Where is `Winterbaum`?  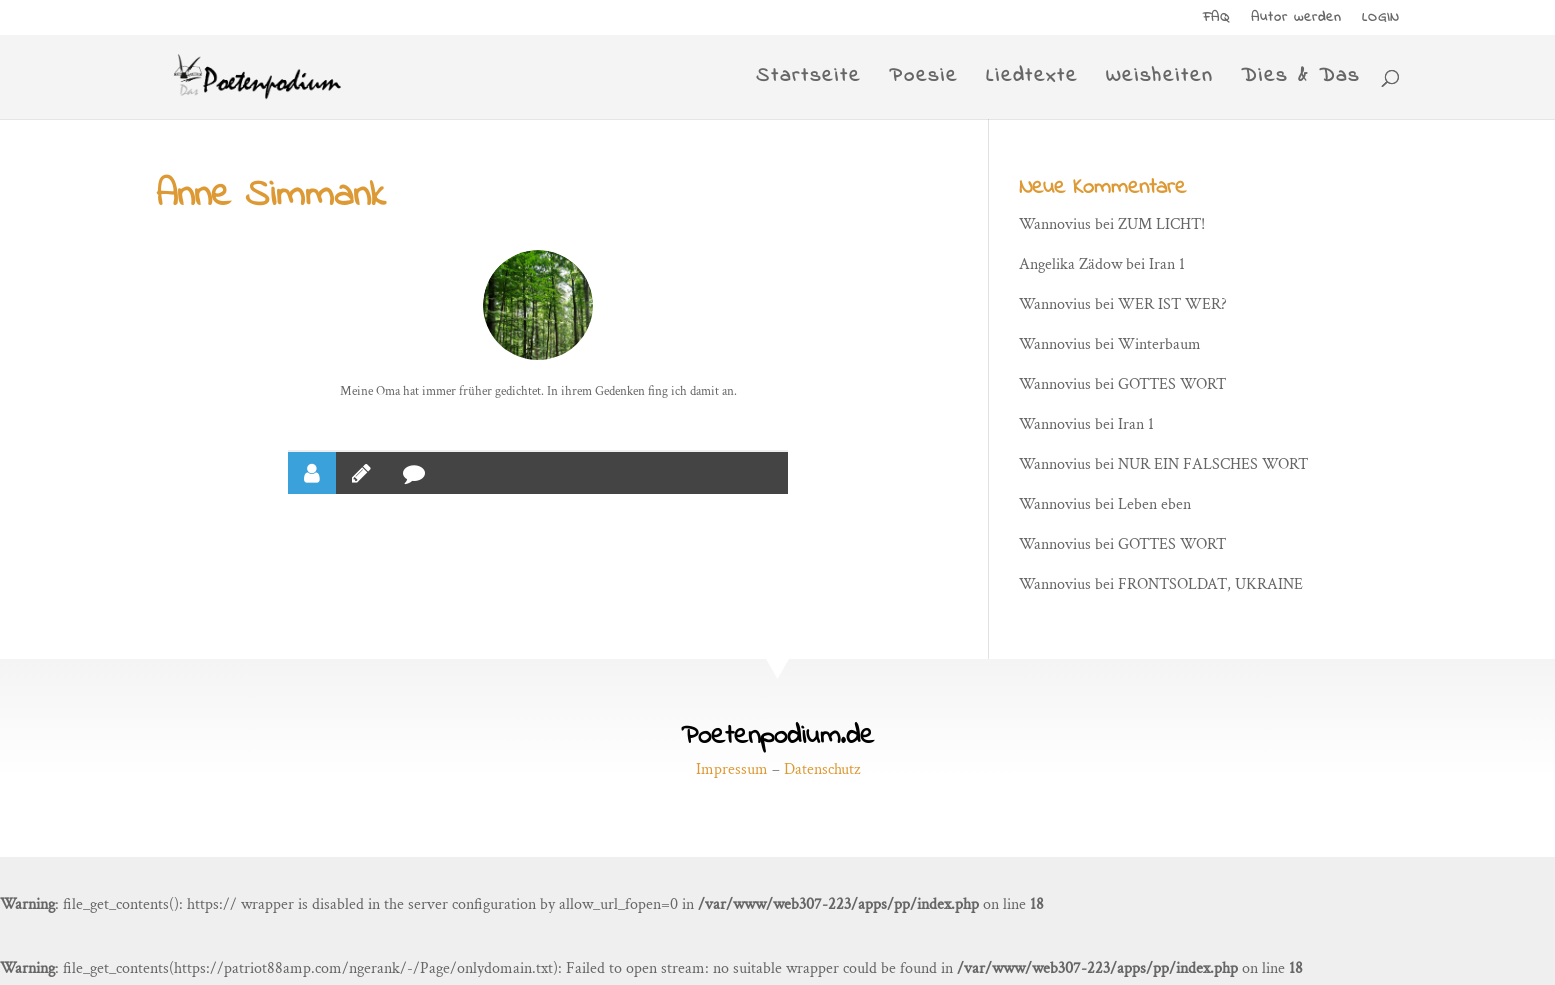 Winterbaum is located at coordinates (1159, 344).